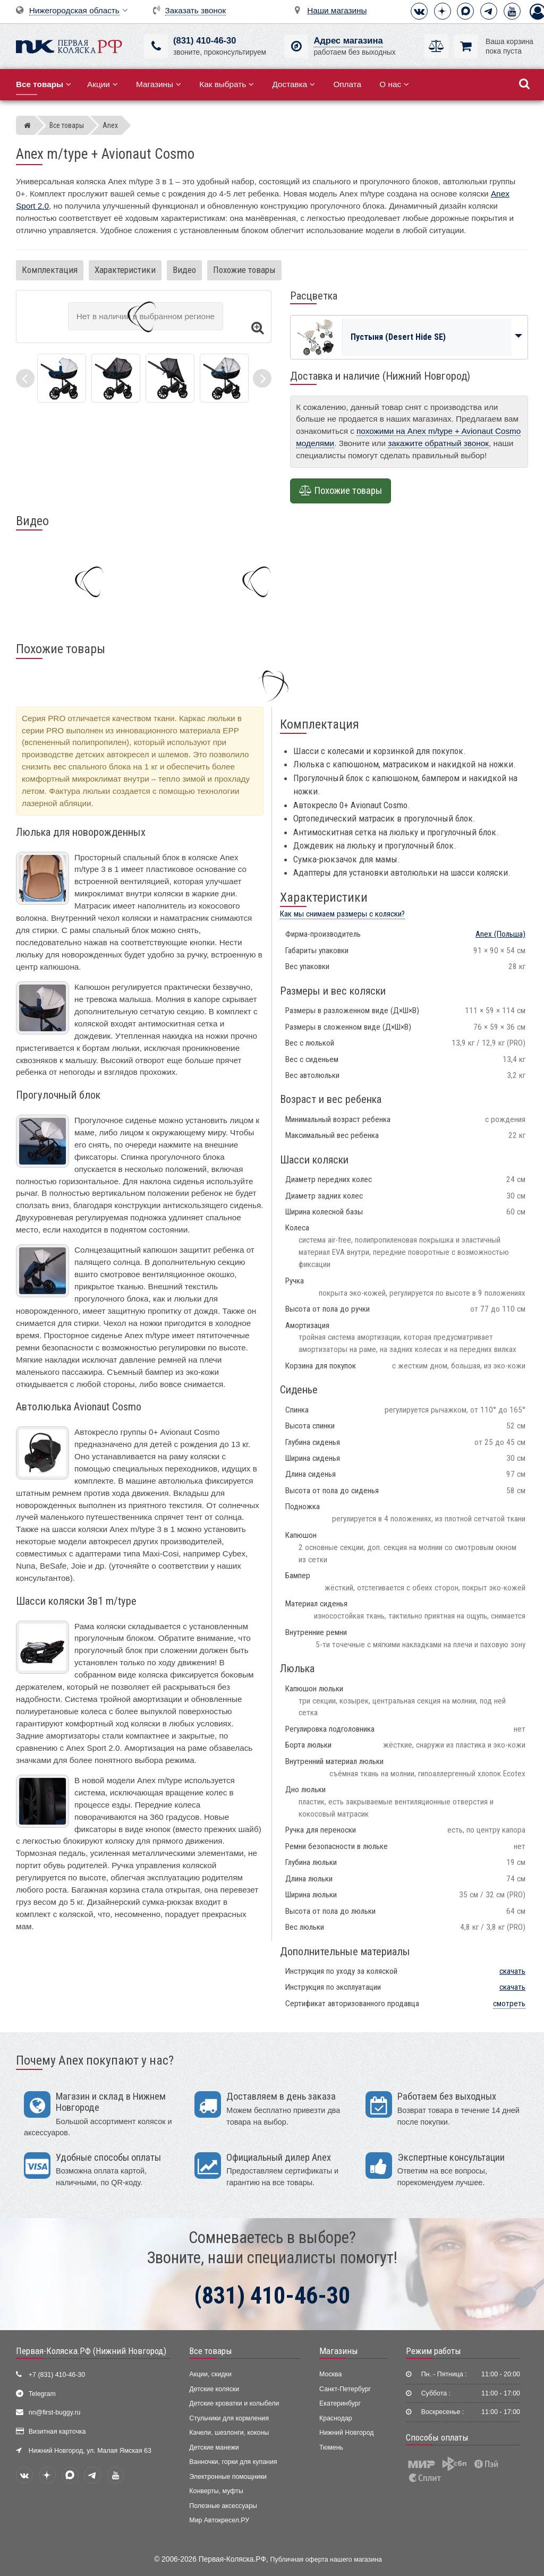 This screenshot has height=2576, width=544. I want to click on Оплата, so click(347, 84).